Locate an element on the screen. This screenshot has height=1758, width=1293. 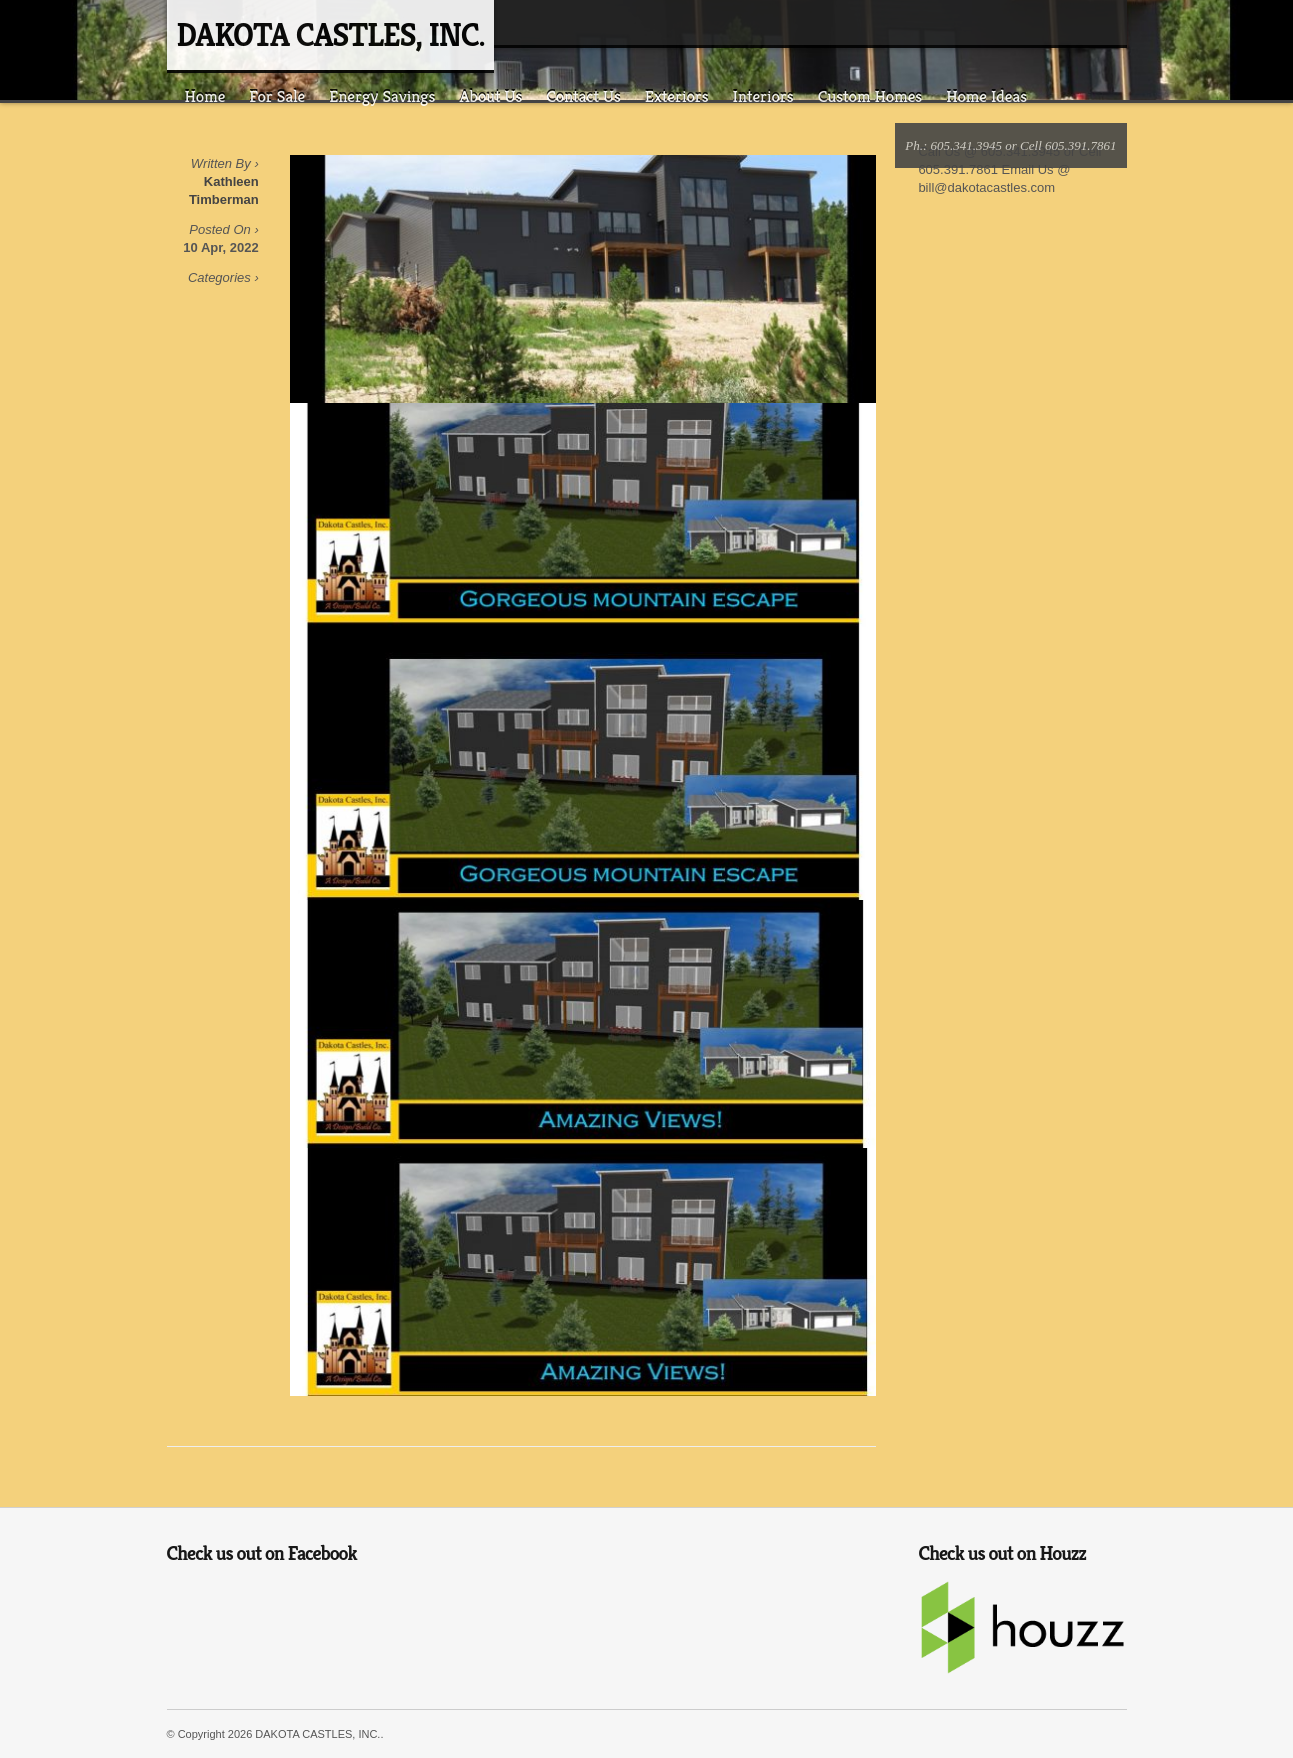
Exteriors is located at coordinates (677, 96).